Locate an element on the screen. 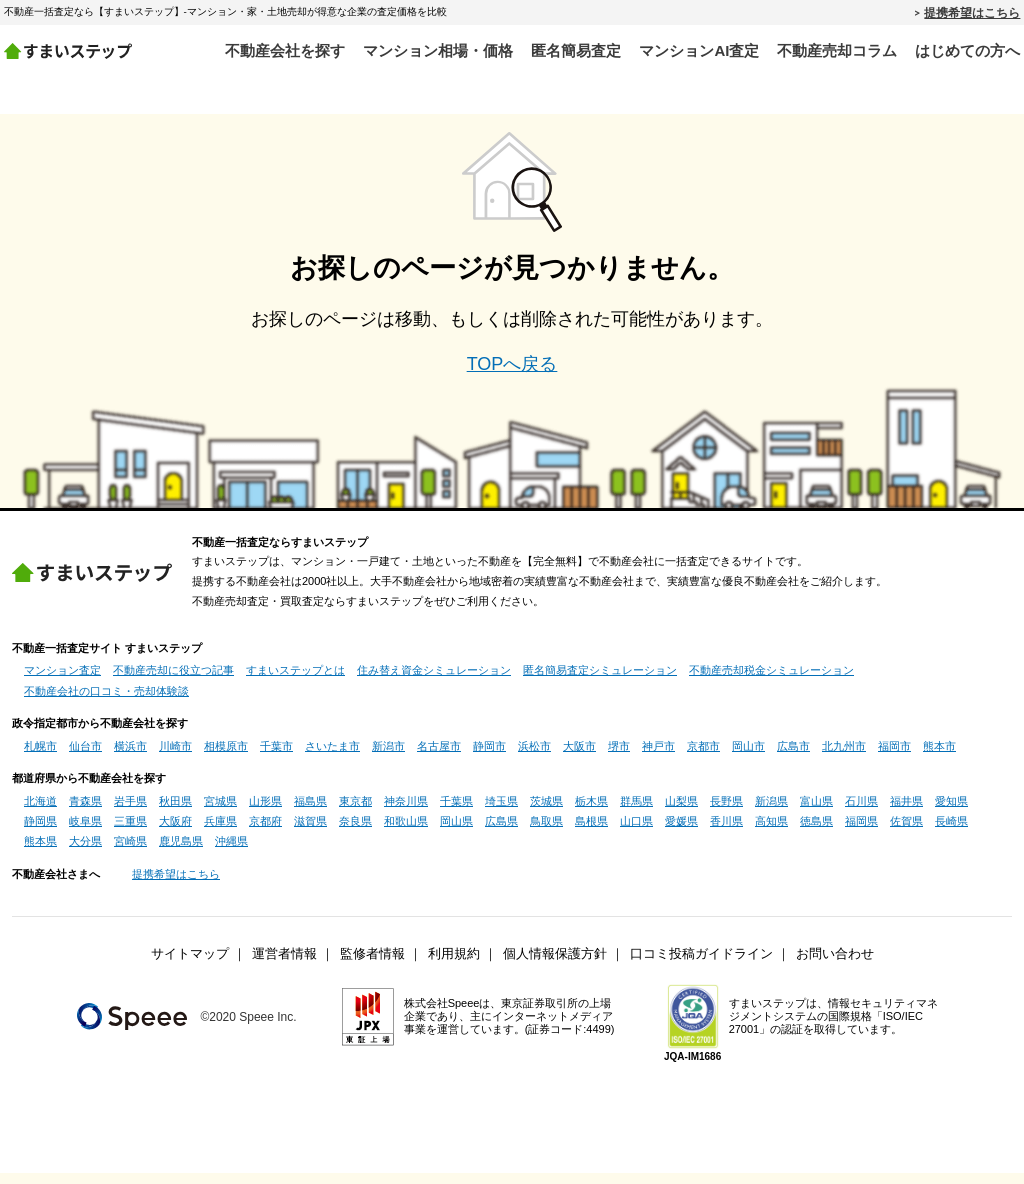 The width and height of the screenshot is (1024, 1184). 群馬県 is located at coordinates (636, 811).